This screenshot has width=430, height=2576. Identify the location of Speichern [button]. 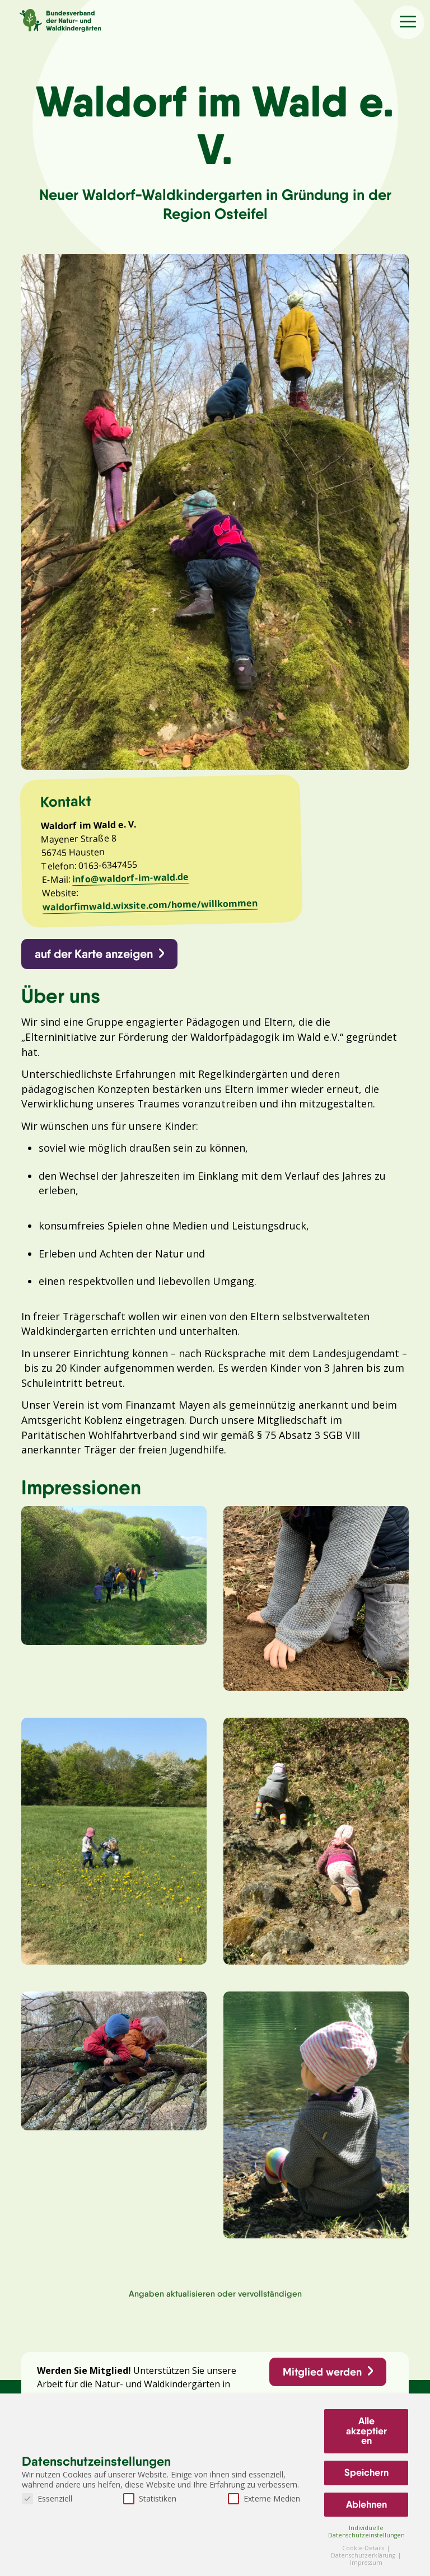
(366, 2472).